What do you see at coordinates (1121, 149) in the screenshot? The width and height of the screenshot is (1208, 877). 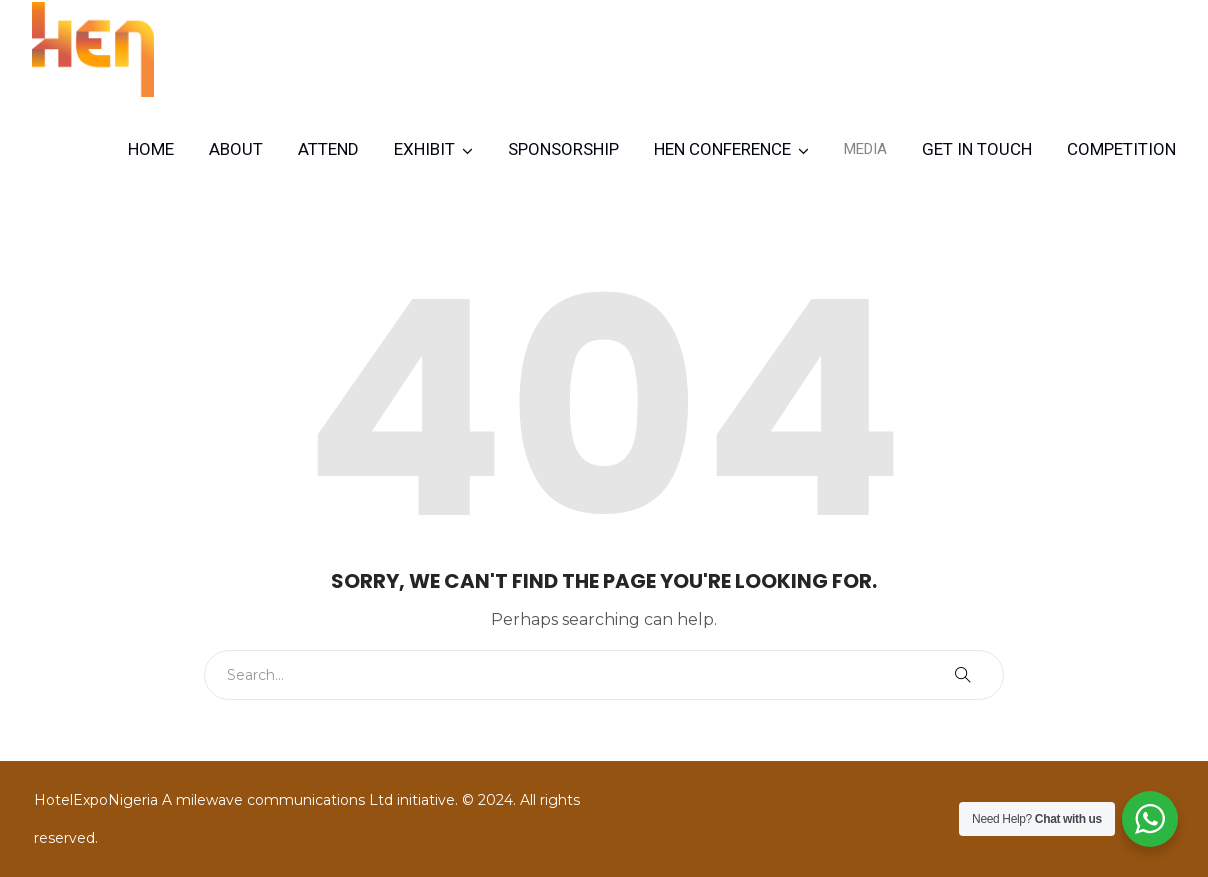 I see `Competition` at bounding box center [1121, 149].